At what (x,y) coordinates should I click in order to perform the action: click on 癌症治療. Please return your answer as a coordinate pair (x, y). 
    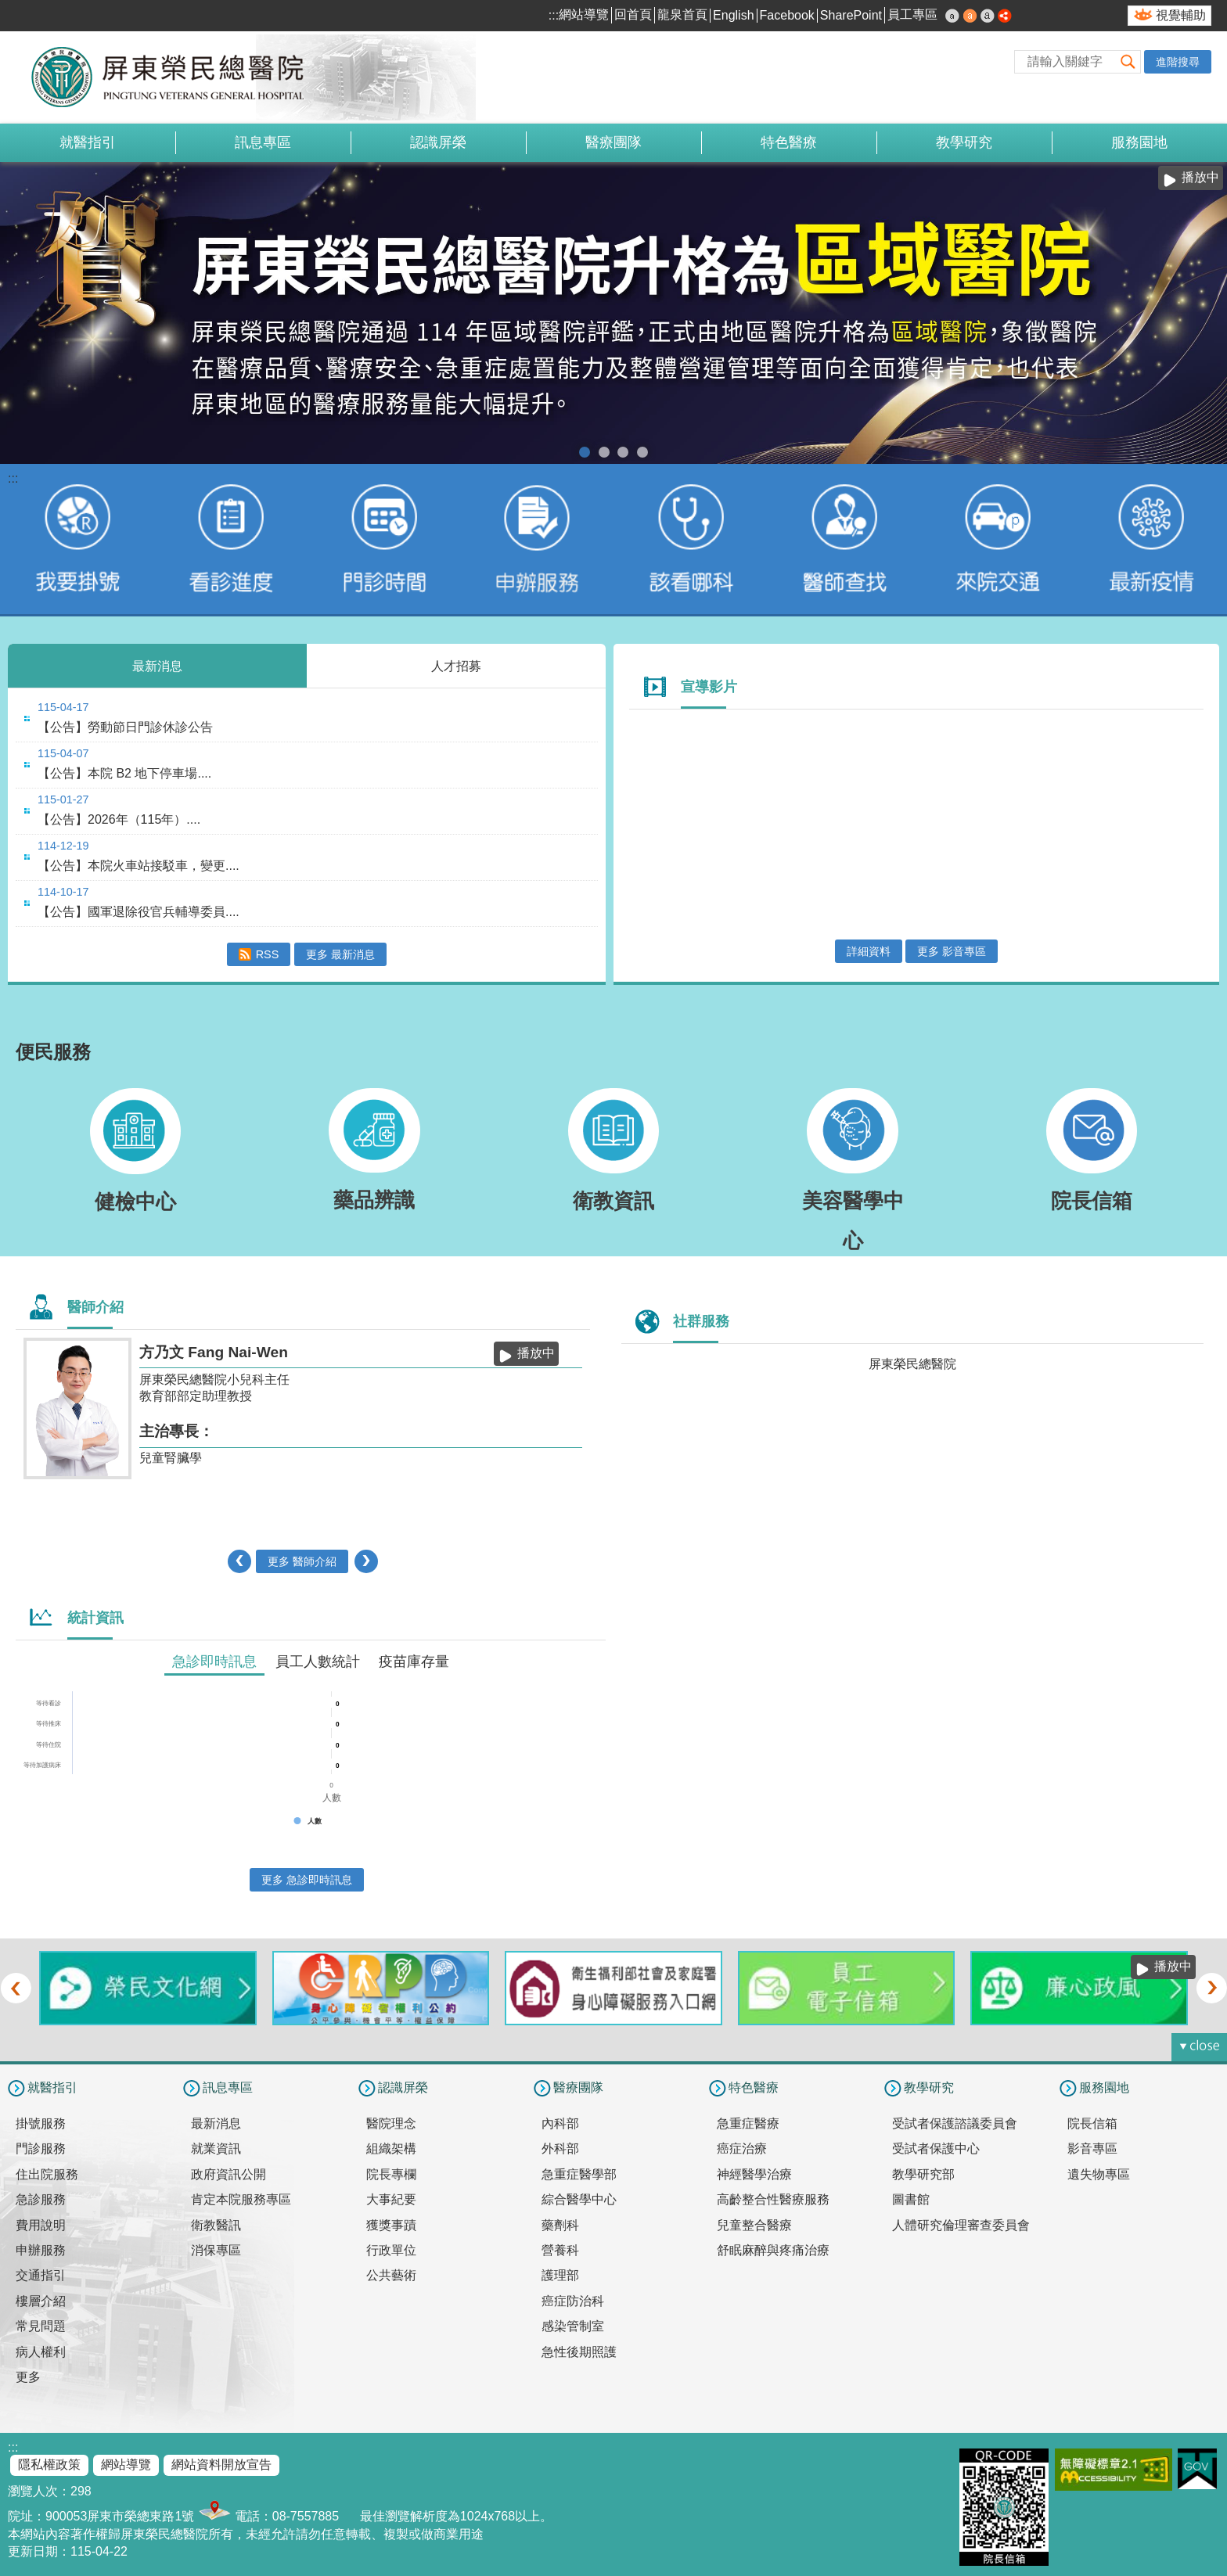
    Looking at the image, I should click on (742, 2148).